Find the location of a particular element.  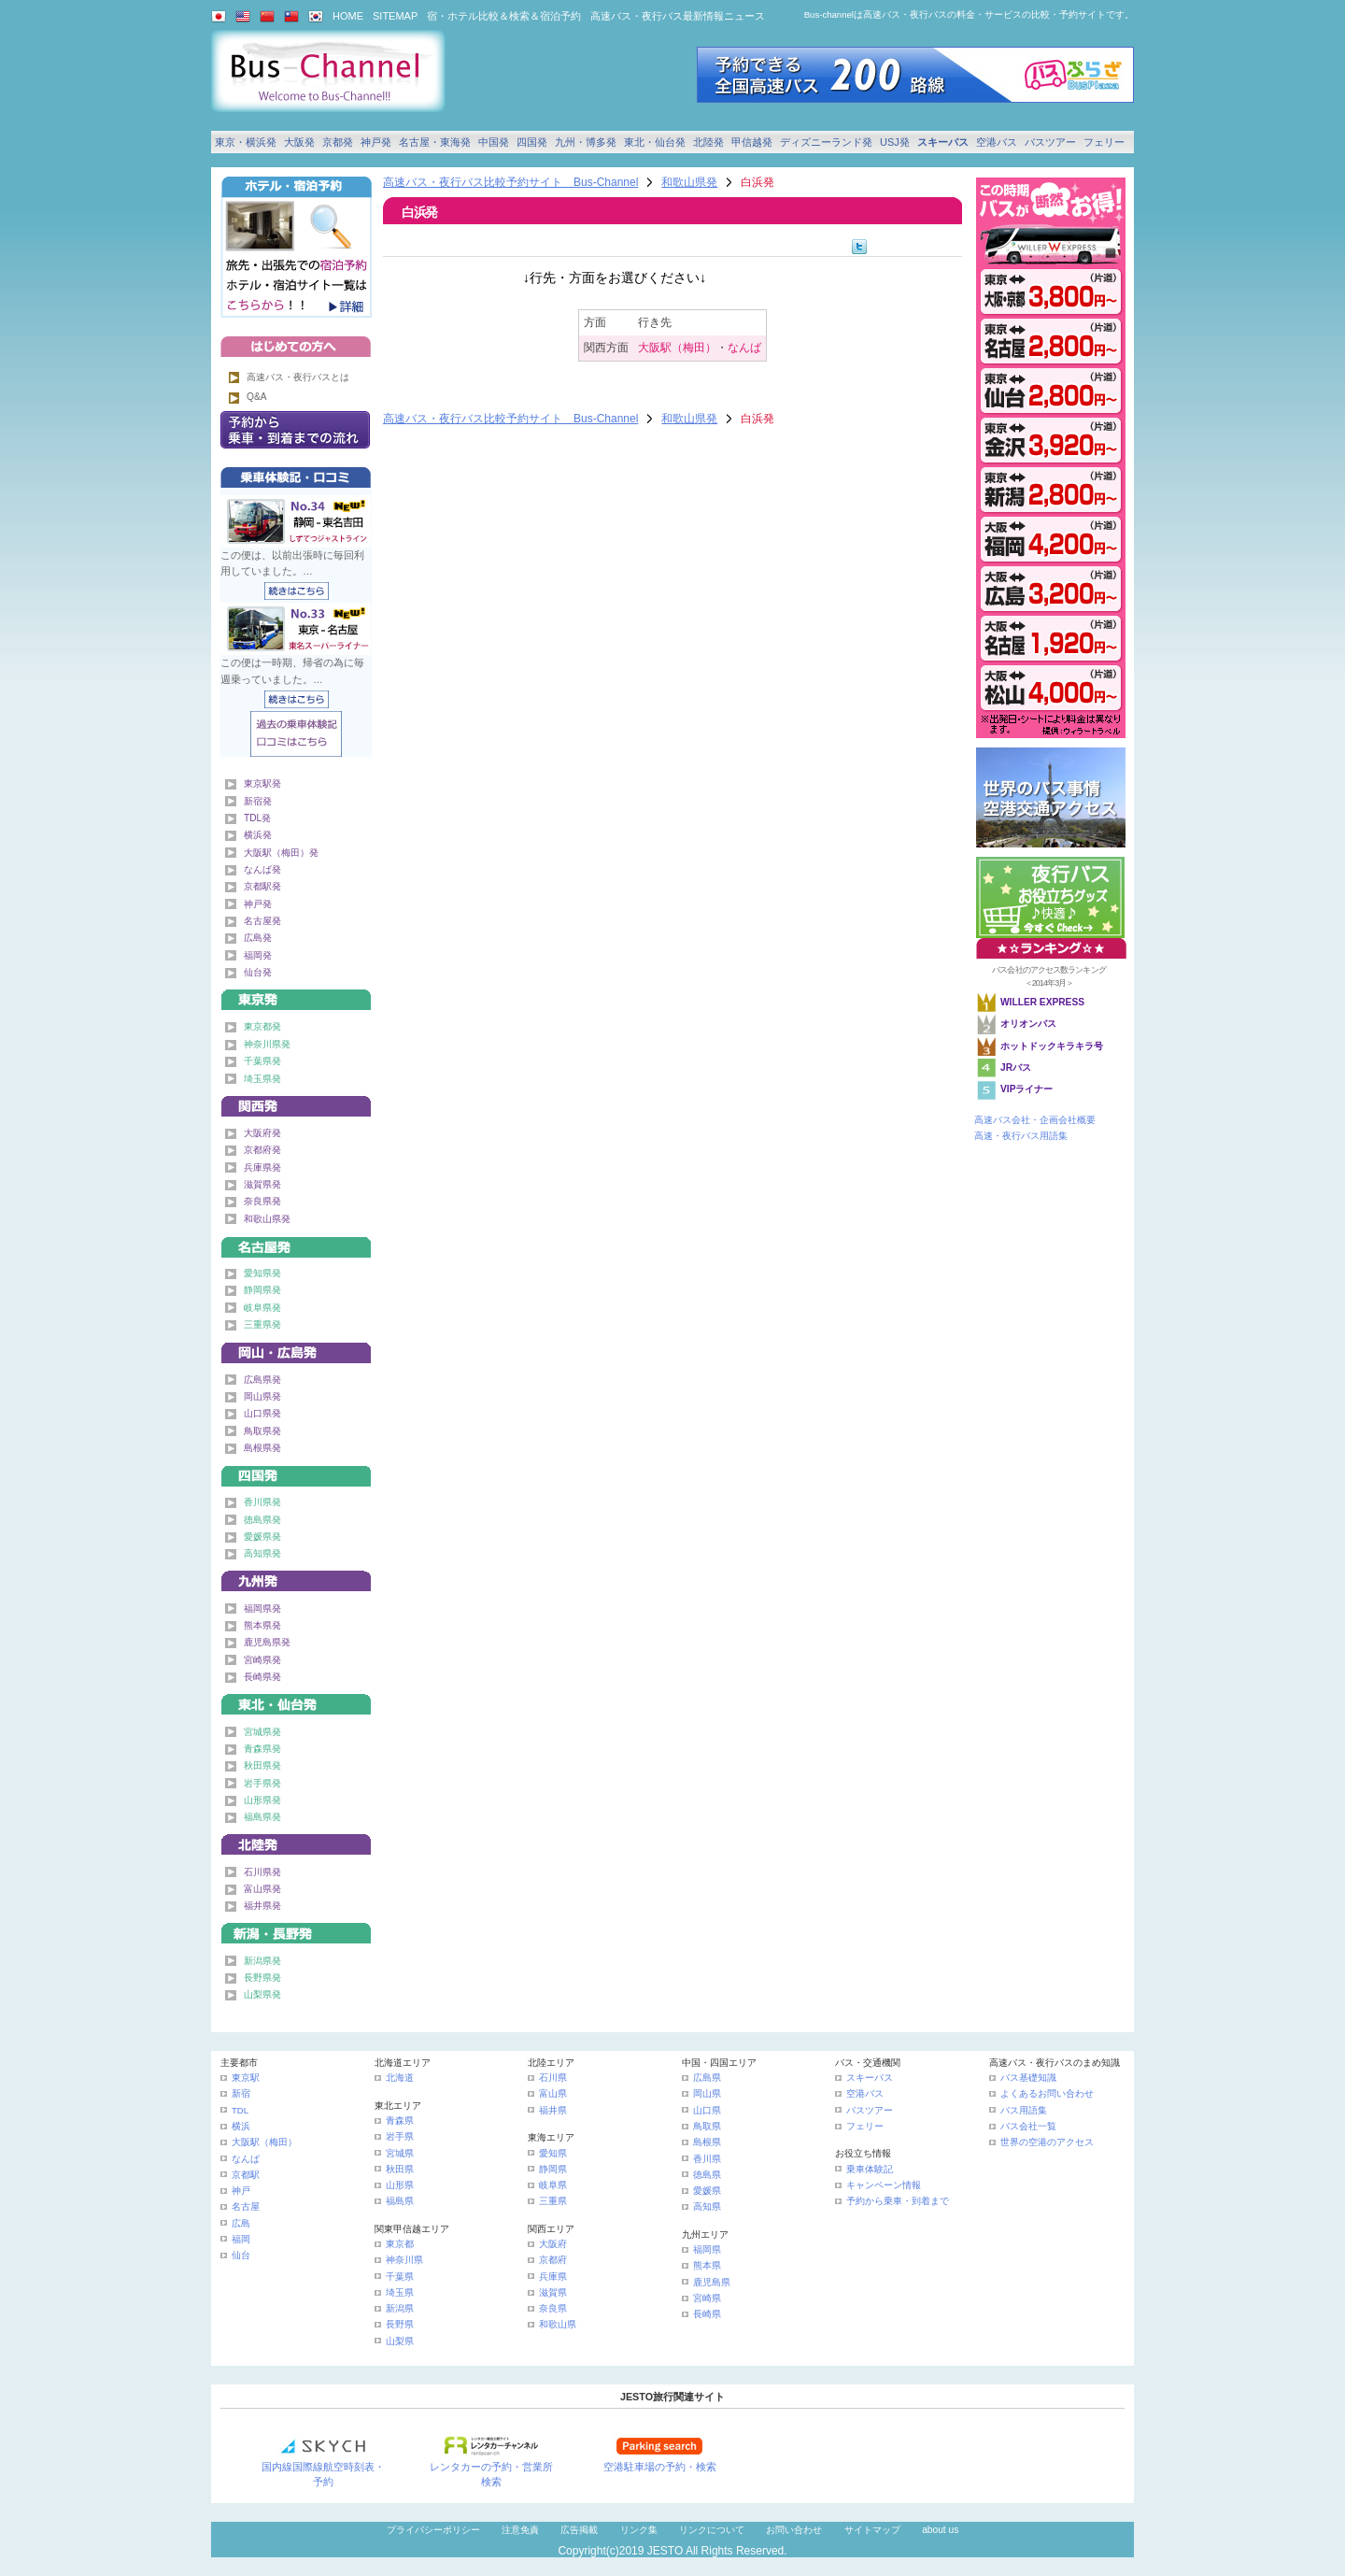

福島県 is located at coordinates (400, 2201).